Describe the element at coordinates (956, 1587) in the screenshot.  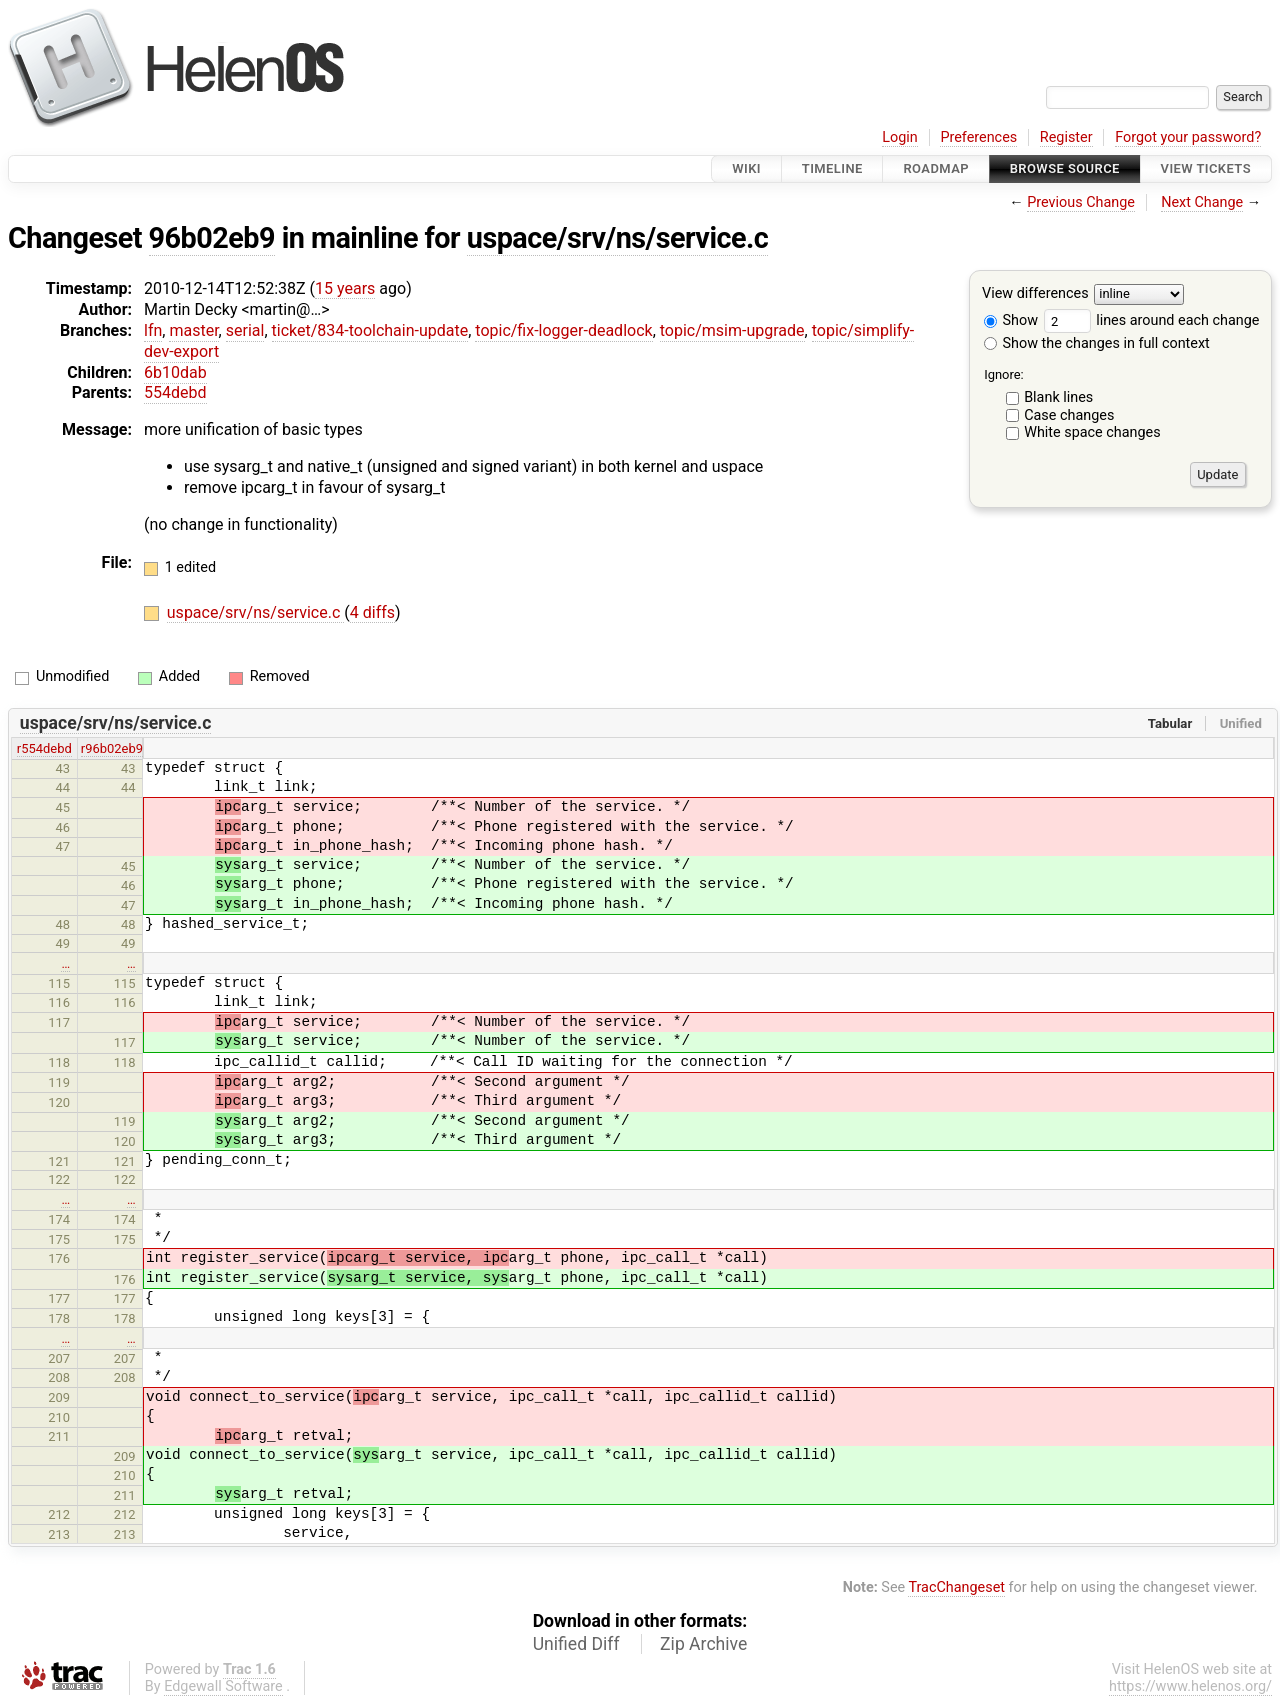
I see `TracChangeset` at that location.